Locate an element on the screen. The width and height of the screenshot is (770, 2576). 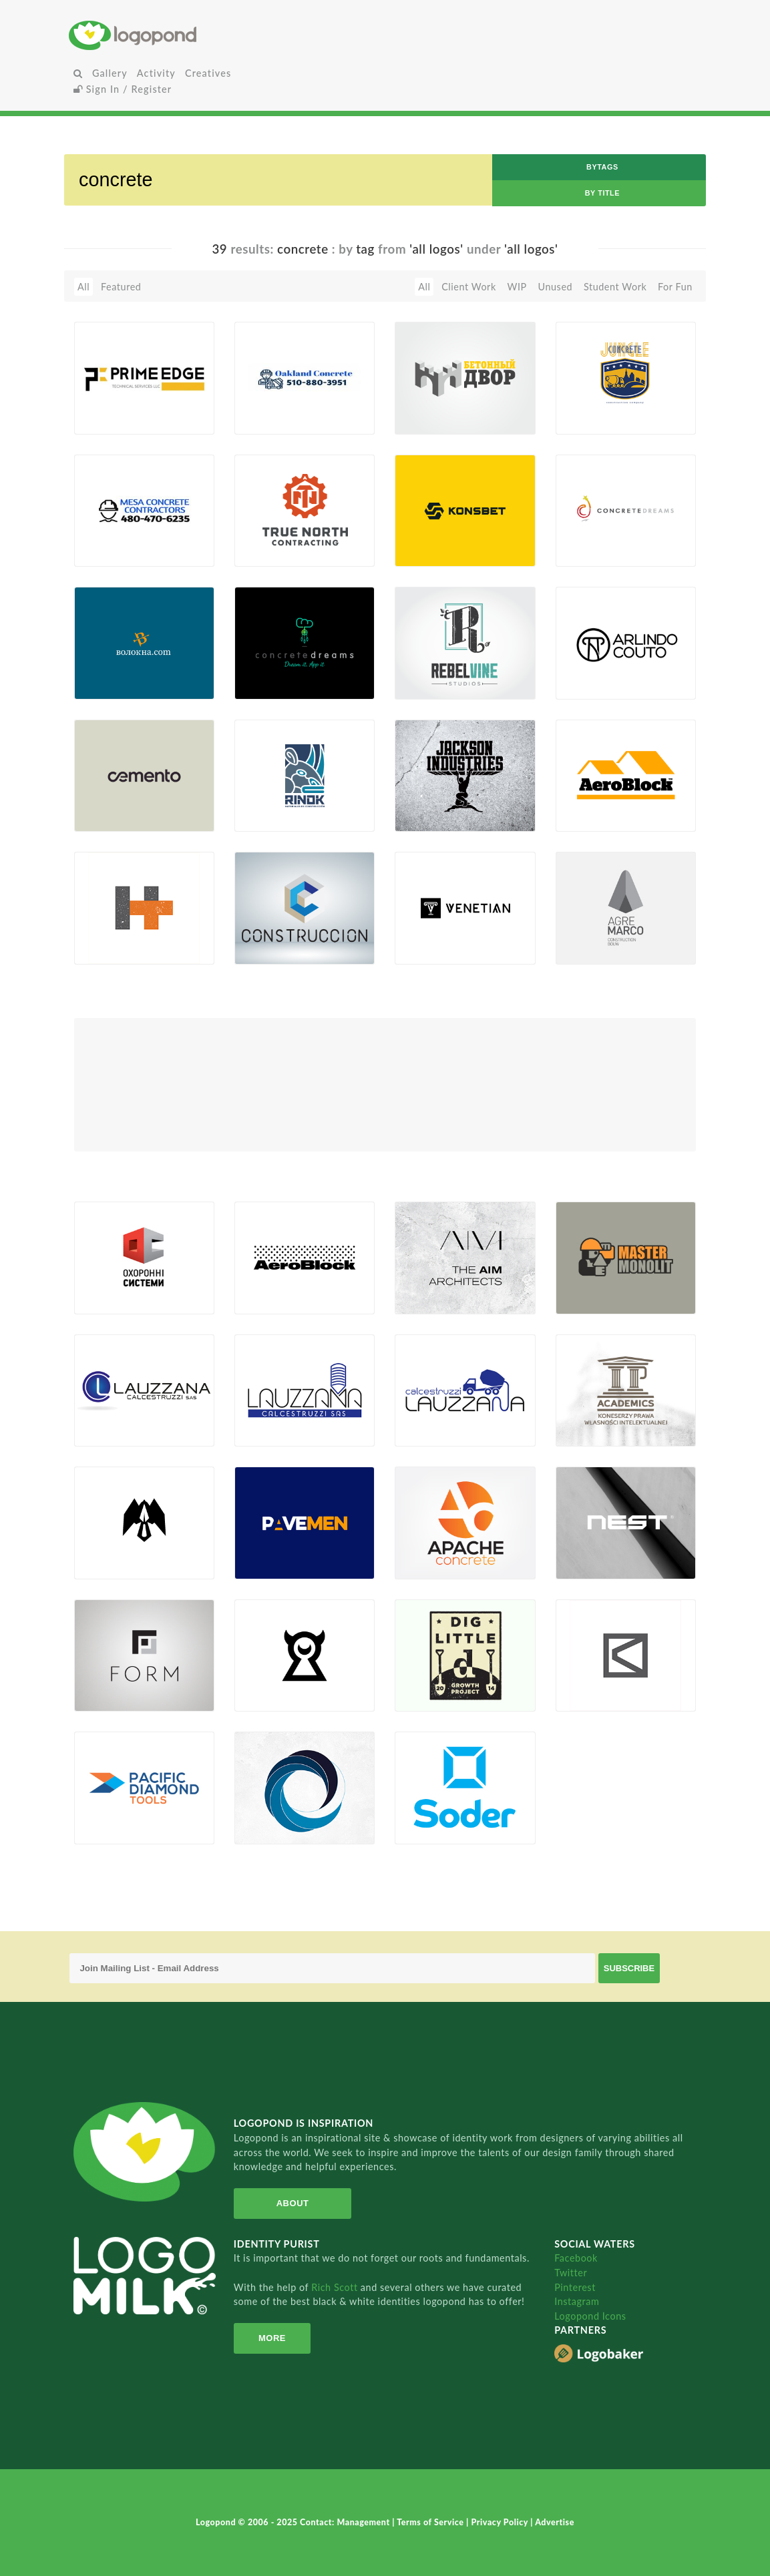
by Title is located at coordinates (602, 193).